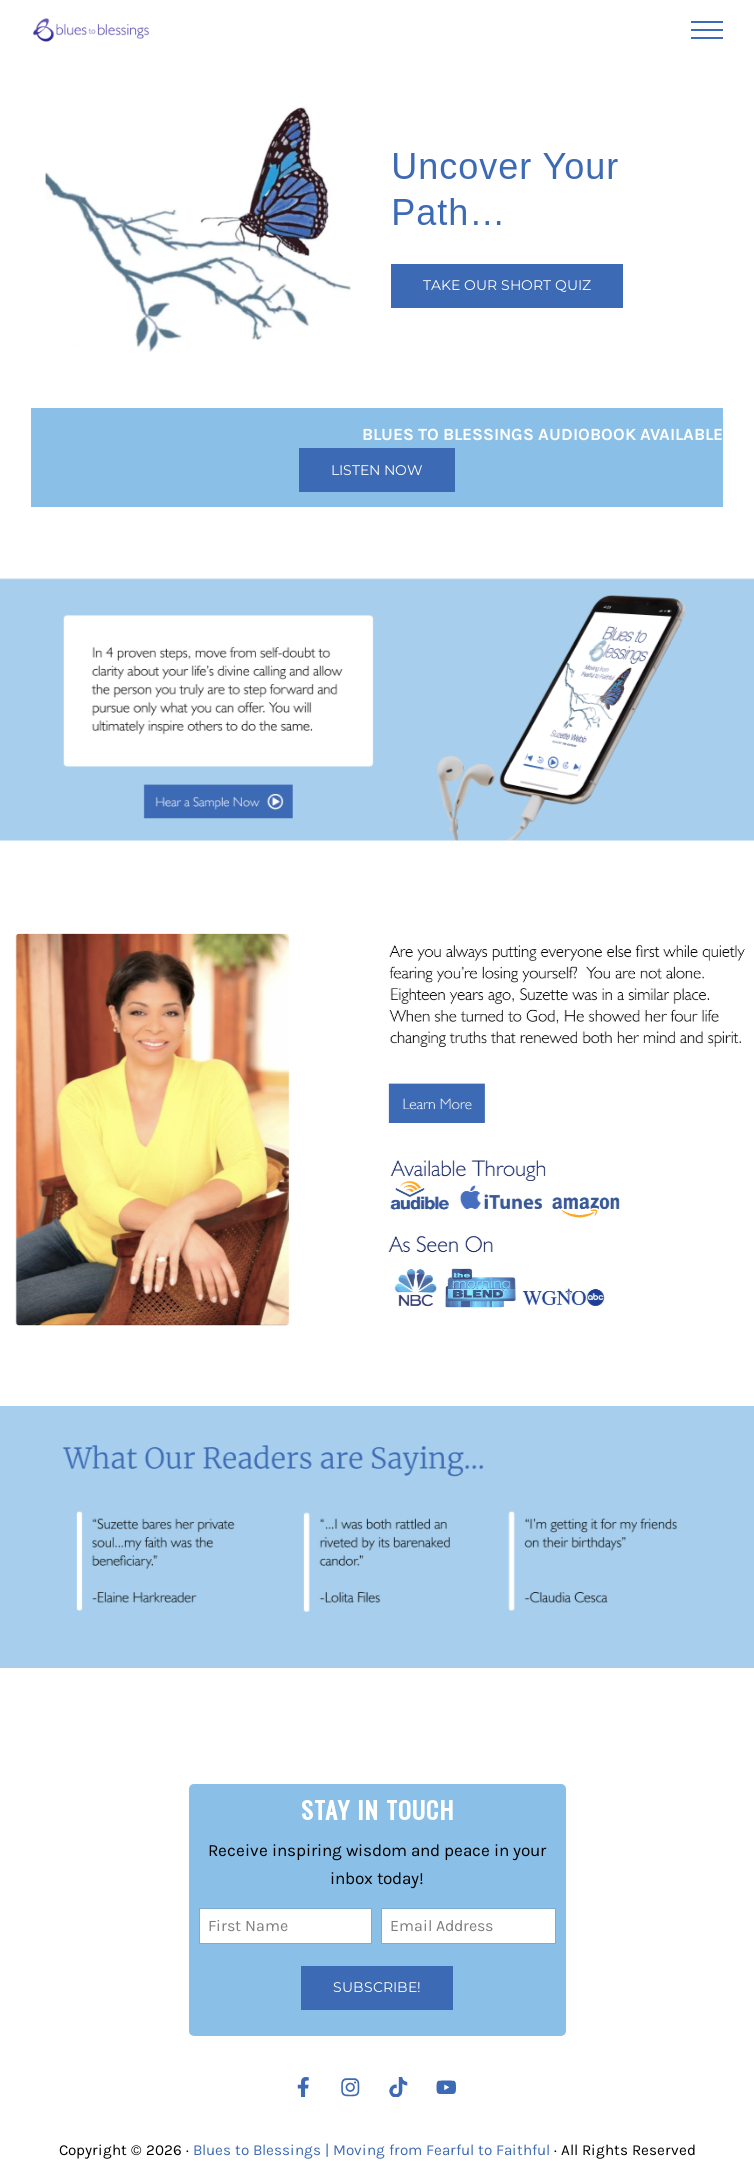 Image resolution: width=754 pixels, height=2161 pixels. What do you see at coordinates (377, 470) in the screenshot?
I see `Listen Now` at bounding box center [377, 470].